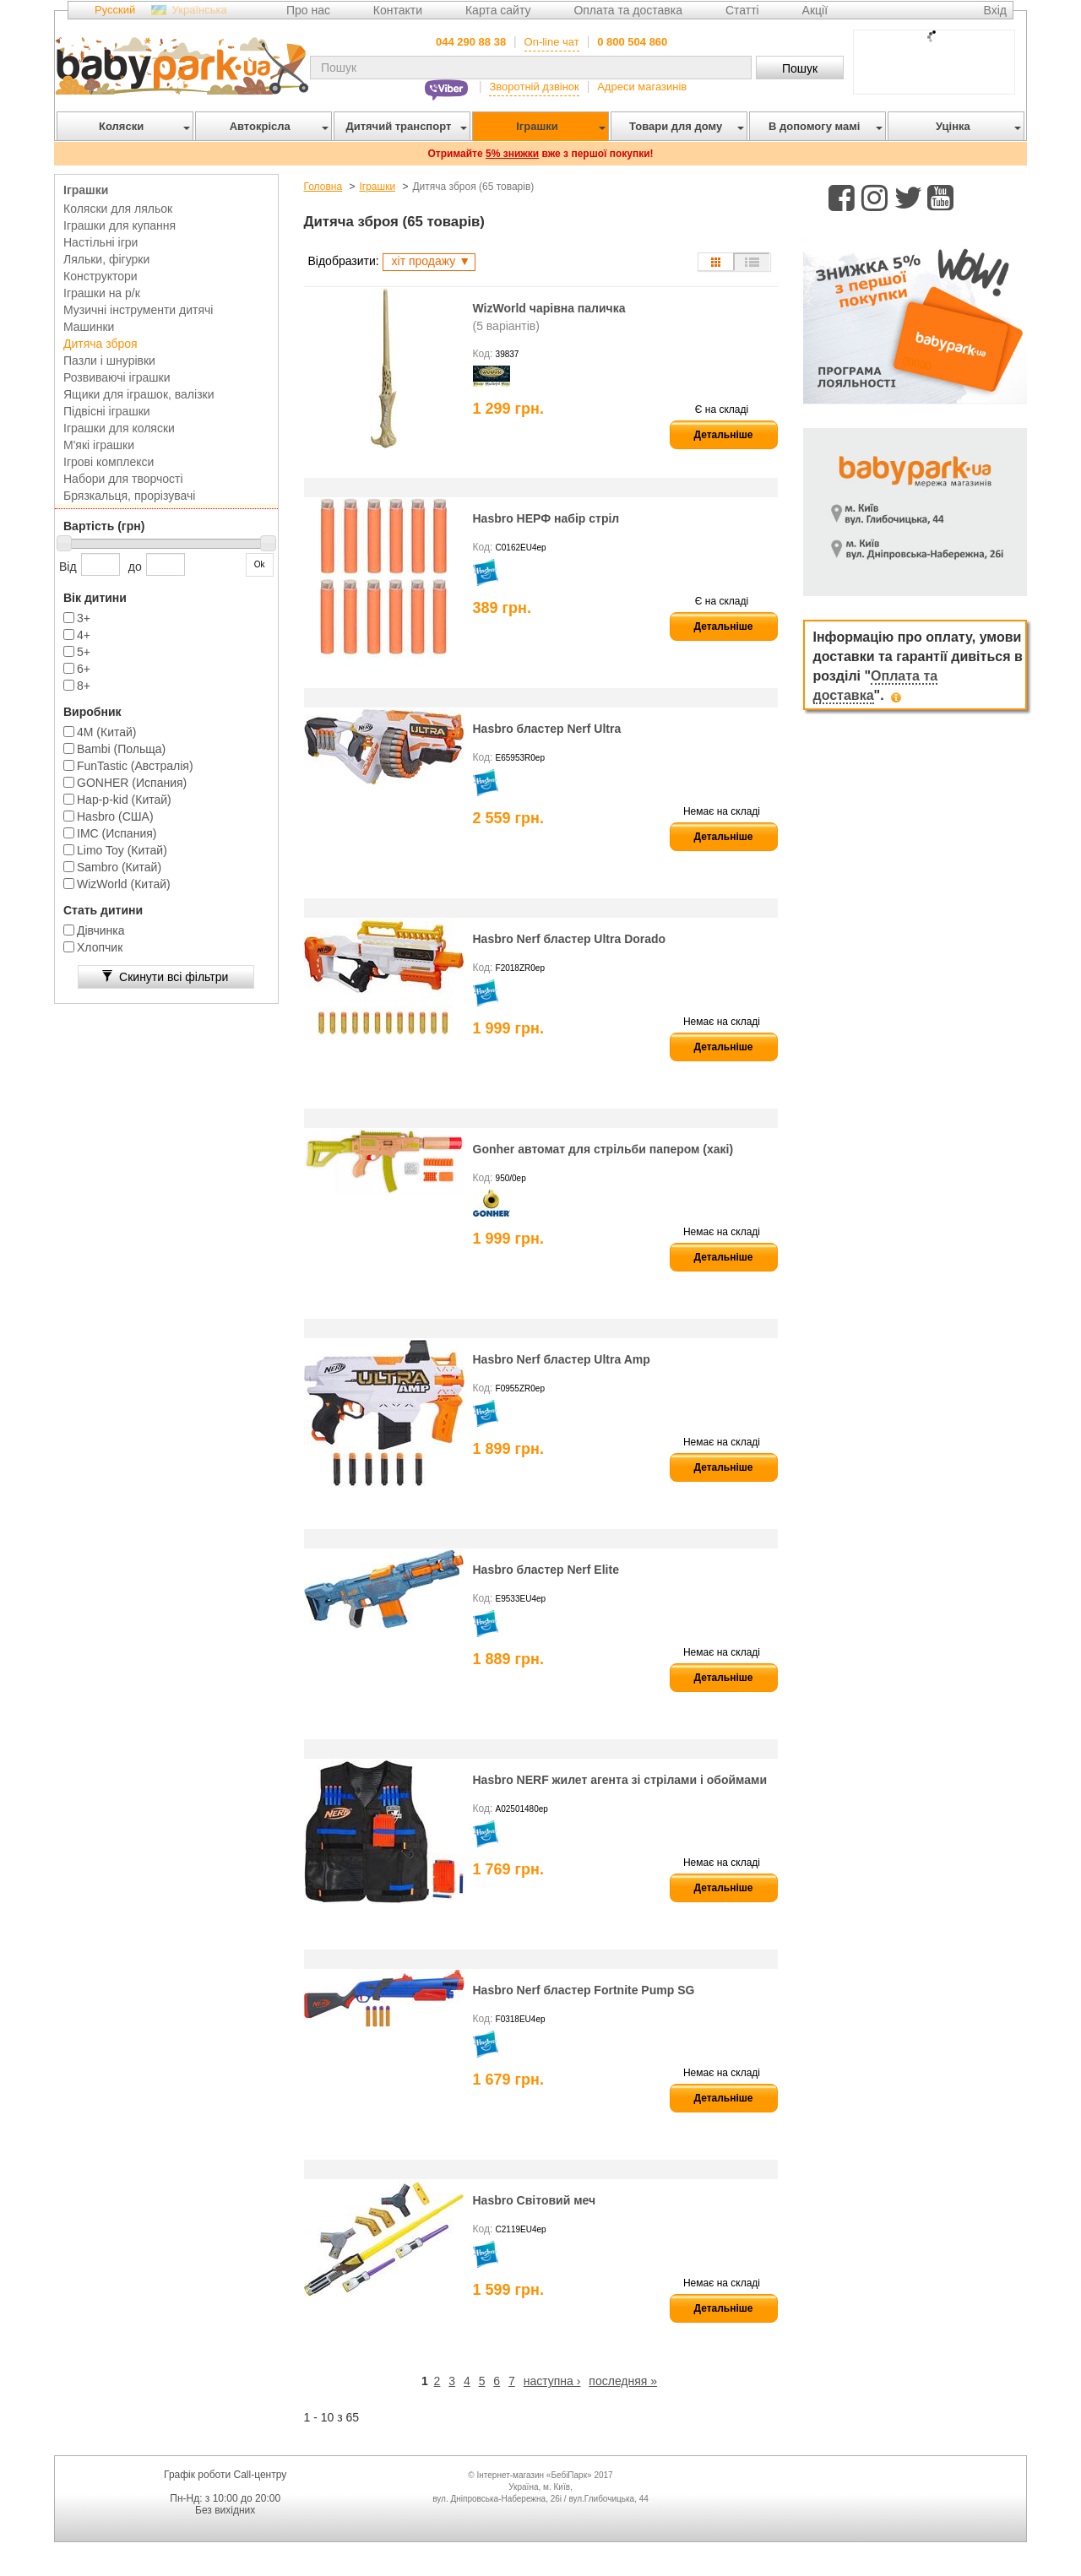 Image resolution: width=1081 pixels, height=2576 pixels. Describe the element at coordinates (623, 2381) in the screenshot. I see `последняя »` at that location.